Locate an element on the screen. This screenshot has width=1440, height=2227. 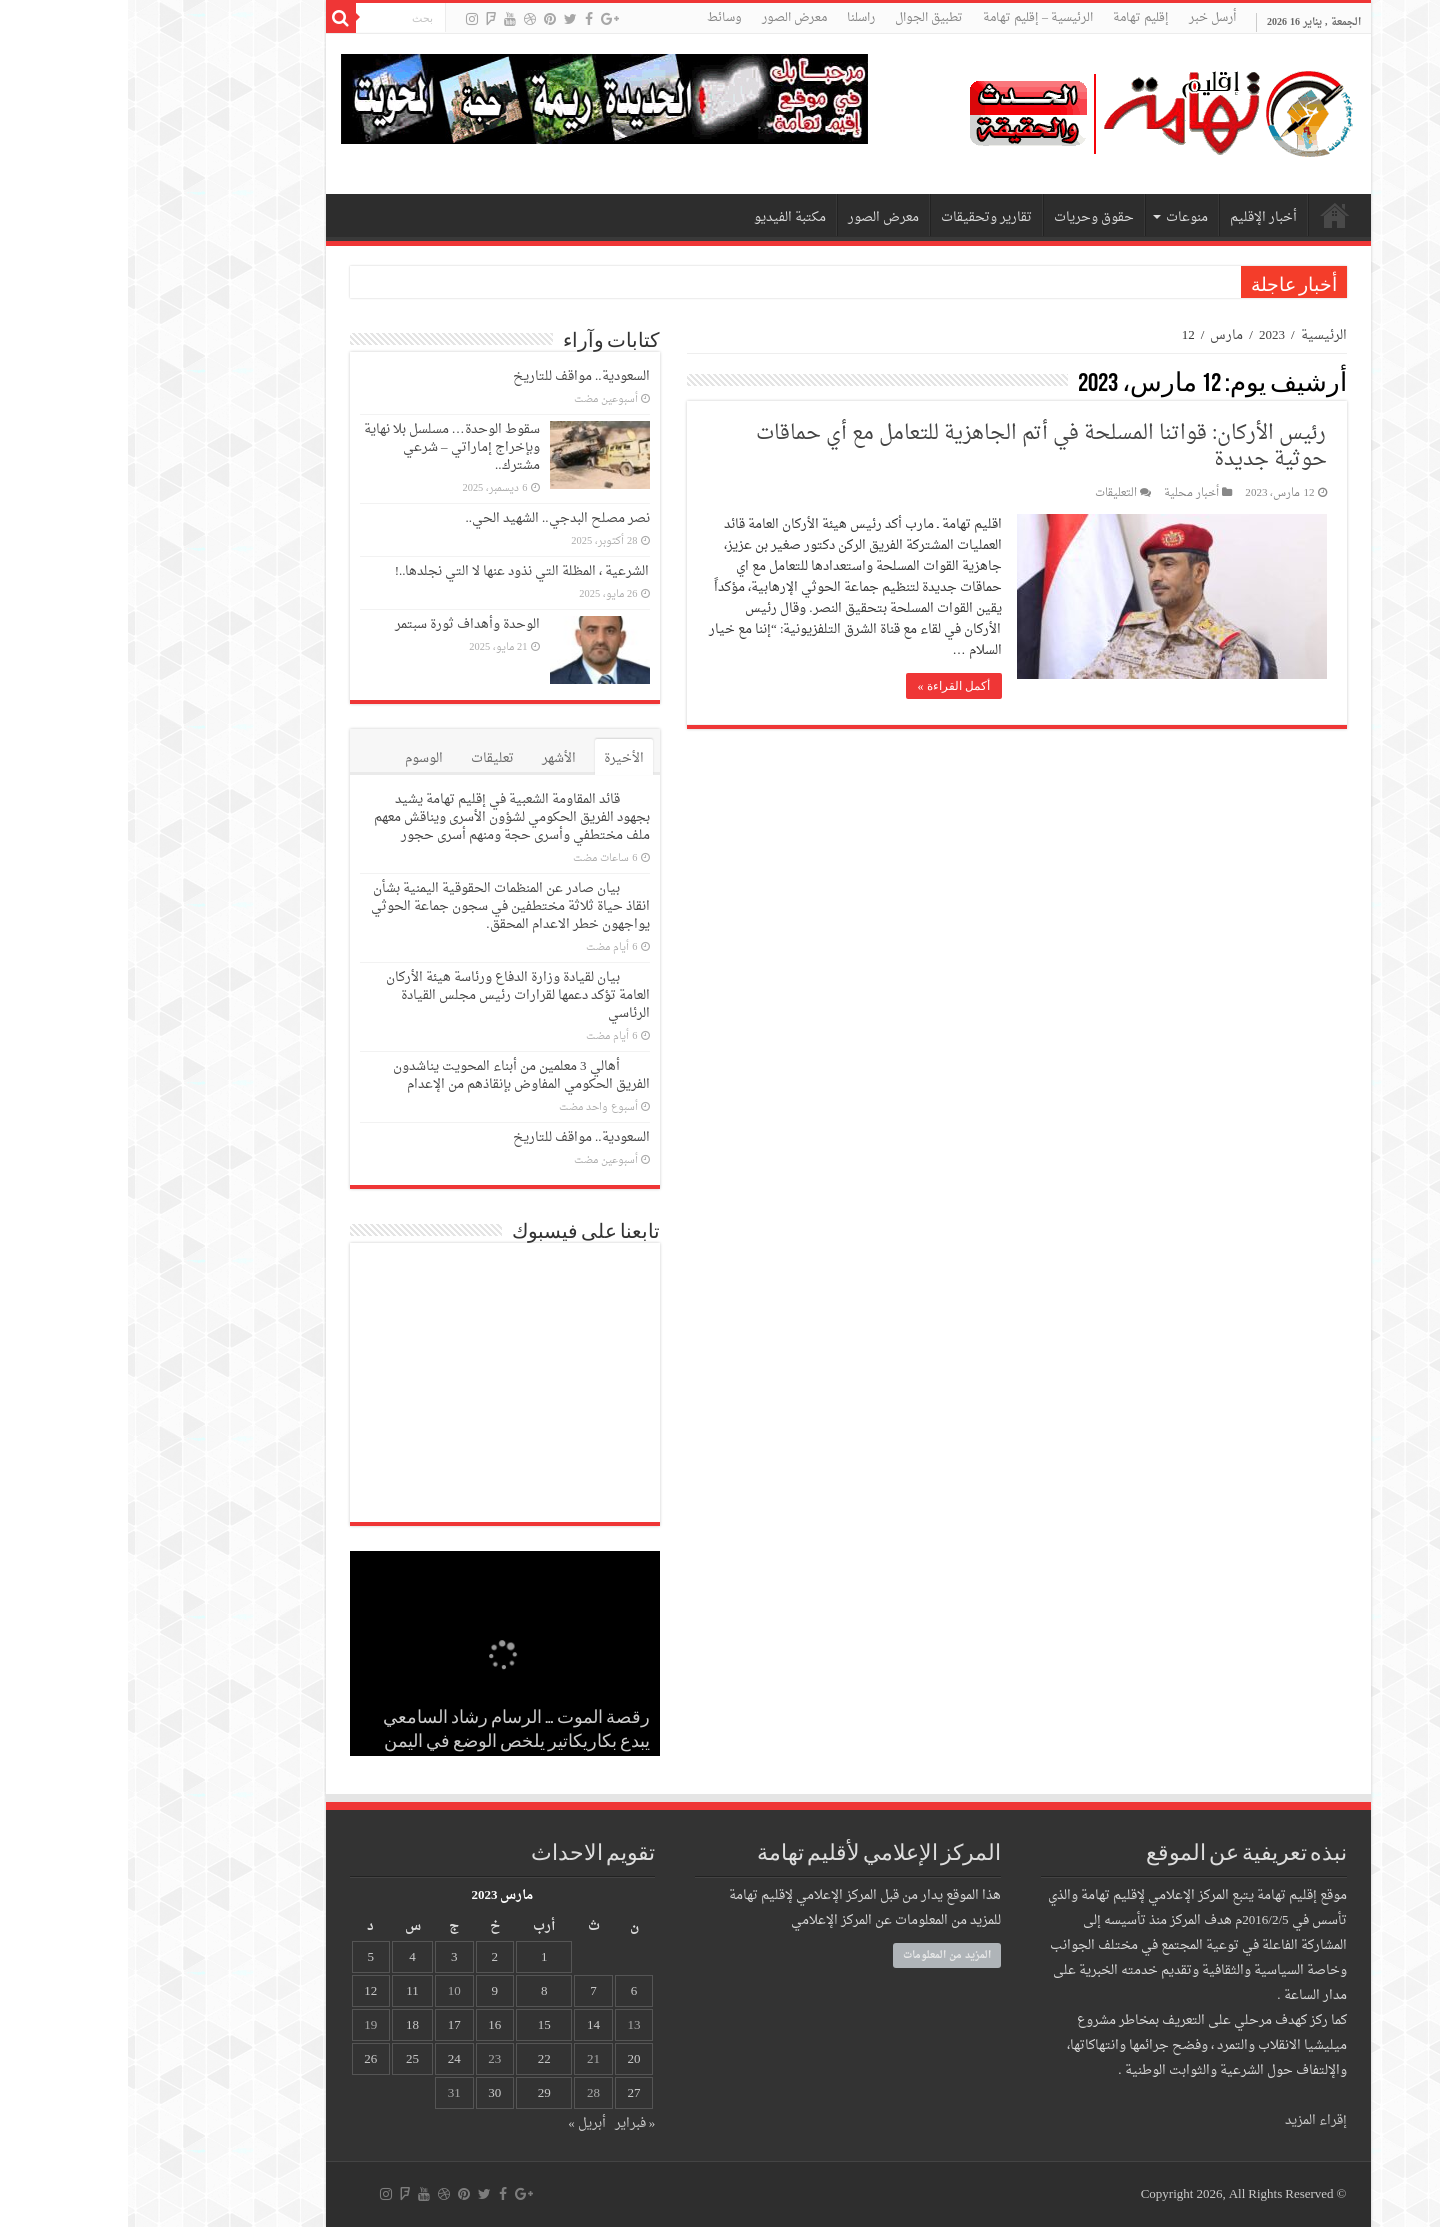
السعودية.. مواقف للتاريخ is located at coordinates (453, 376).